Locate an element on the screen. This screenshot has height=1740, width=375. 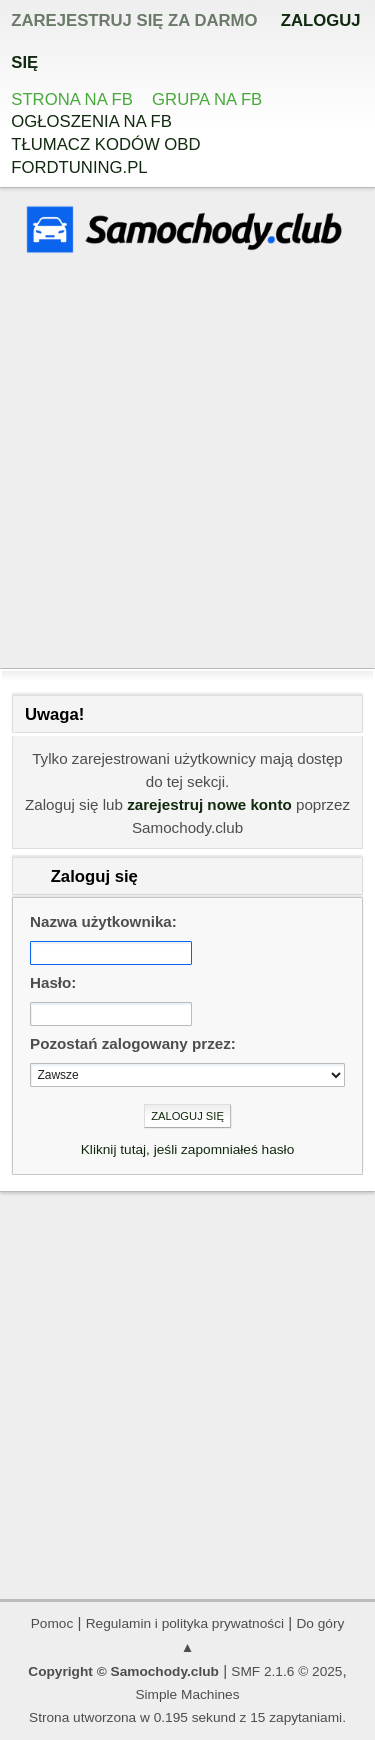
Regulamin i polityka prywatności is located at coordinates (185, 1623).